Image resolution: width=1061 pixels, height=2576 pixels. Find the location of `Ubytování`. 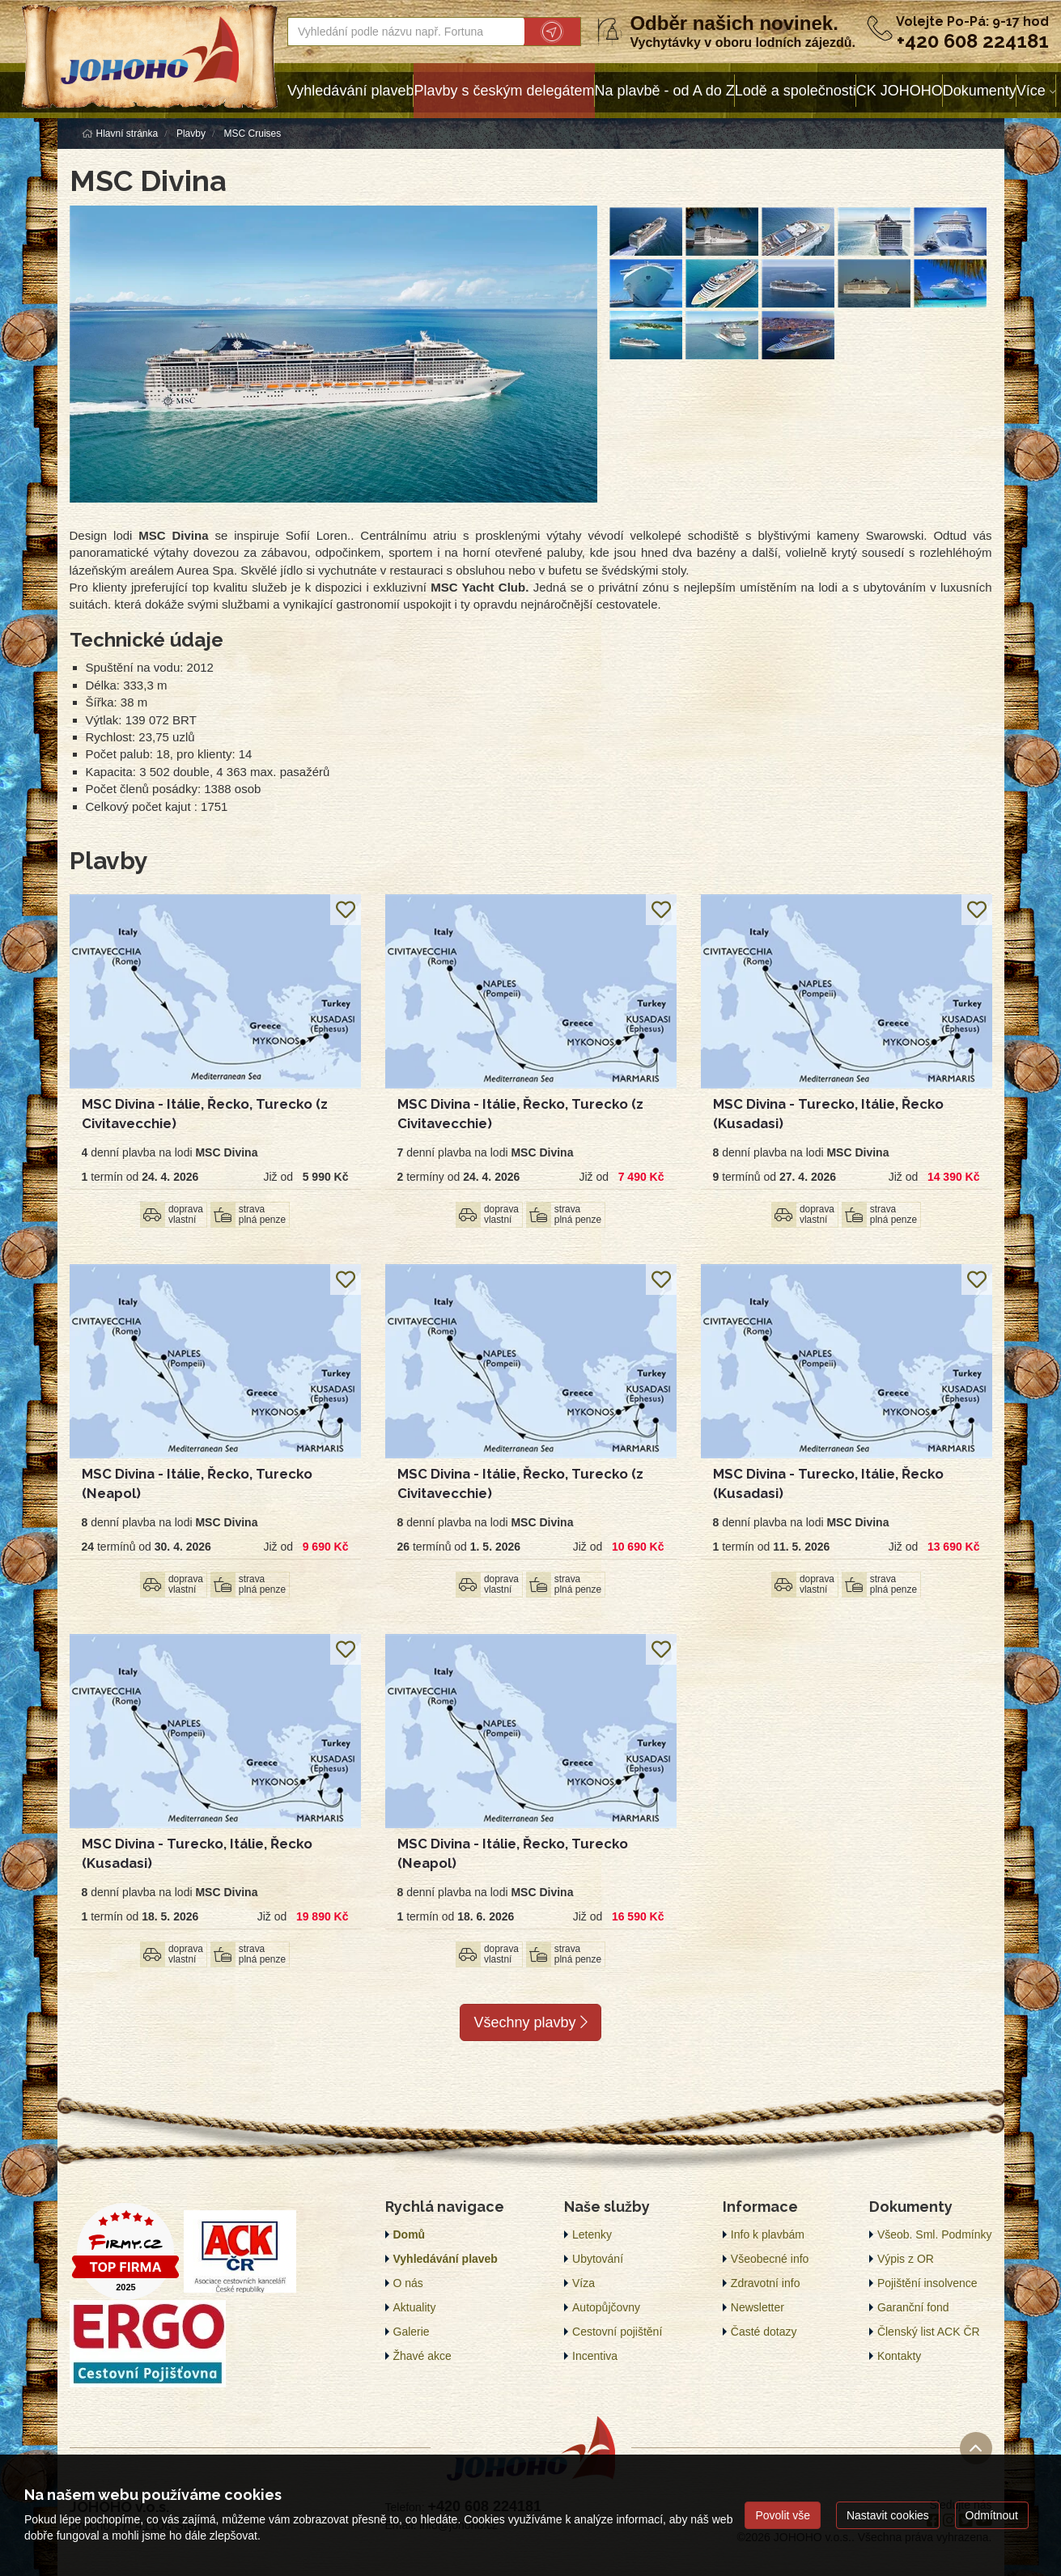

Ubytování is located at coordinates (597, 2258).